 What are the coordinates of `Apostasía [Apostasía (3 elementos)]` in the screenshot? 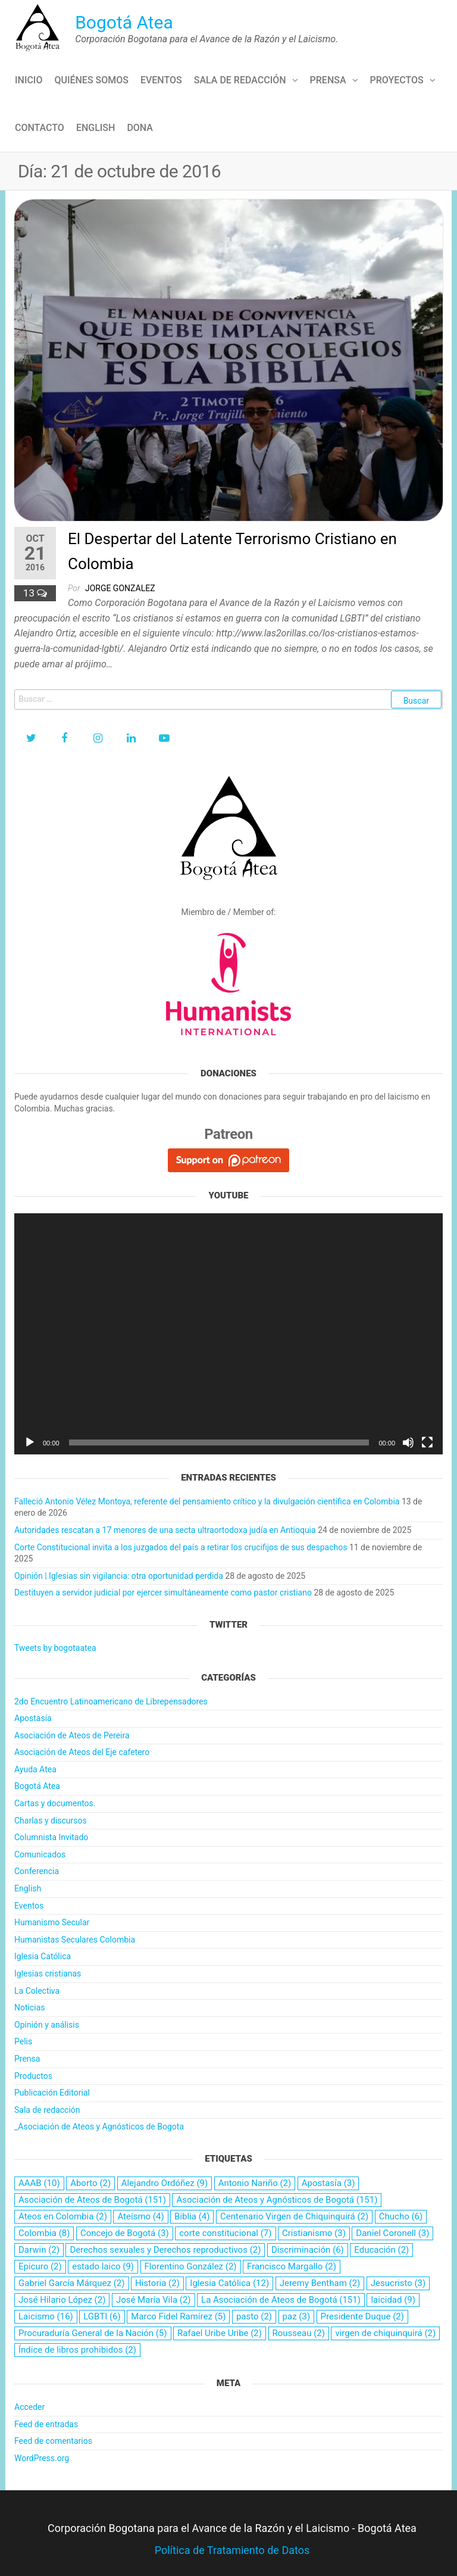 It's located at (328, 2183).